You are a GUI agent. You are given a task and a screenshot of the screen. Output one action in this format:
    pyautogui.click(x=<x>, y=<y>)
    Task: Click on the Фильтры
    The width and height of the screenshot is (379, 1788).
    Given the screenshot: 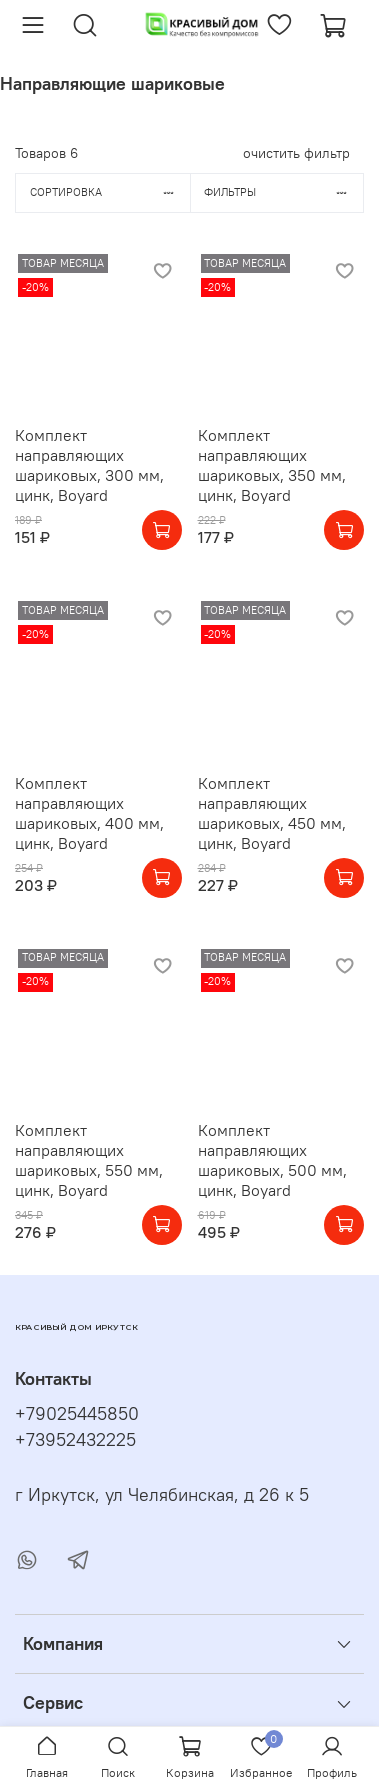 What is the action you would take?
    pyautogui.click(x=283, y=192)
    